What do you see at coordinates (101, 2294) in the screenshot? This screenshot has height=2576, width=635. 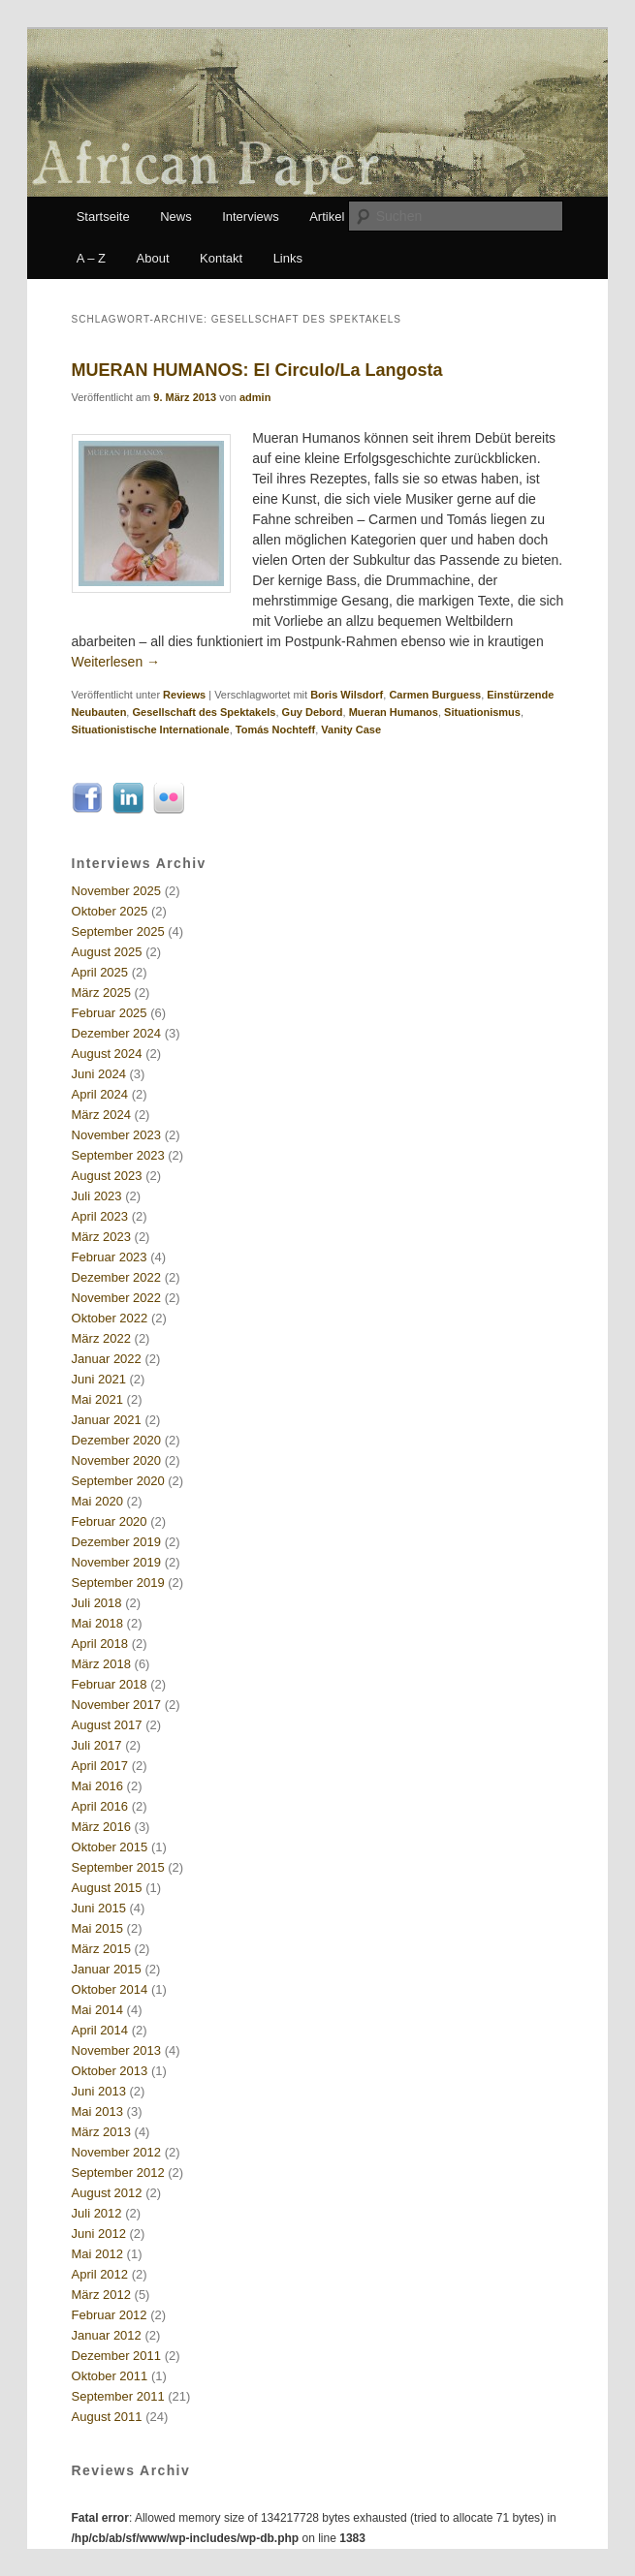 I see `März 2012` at bounding box center [101, 2294].